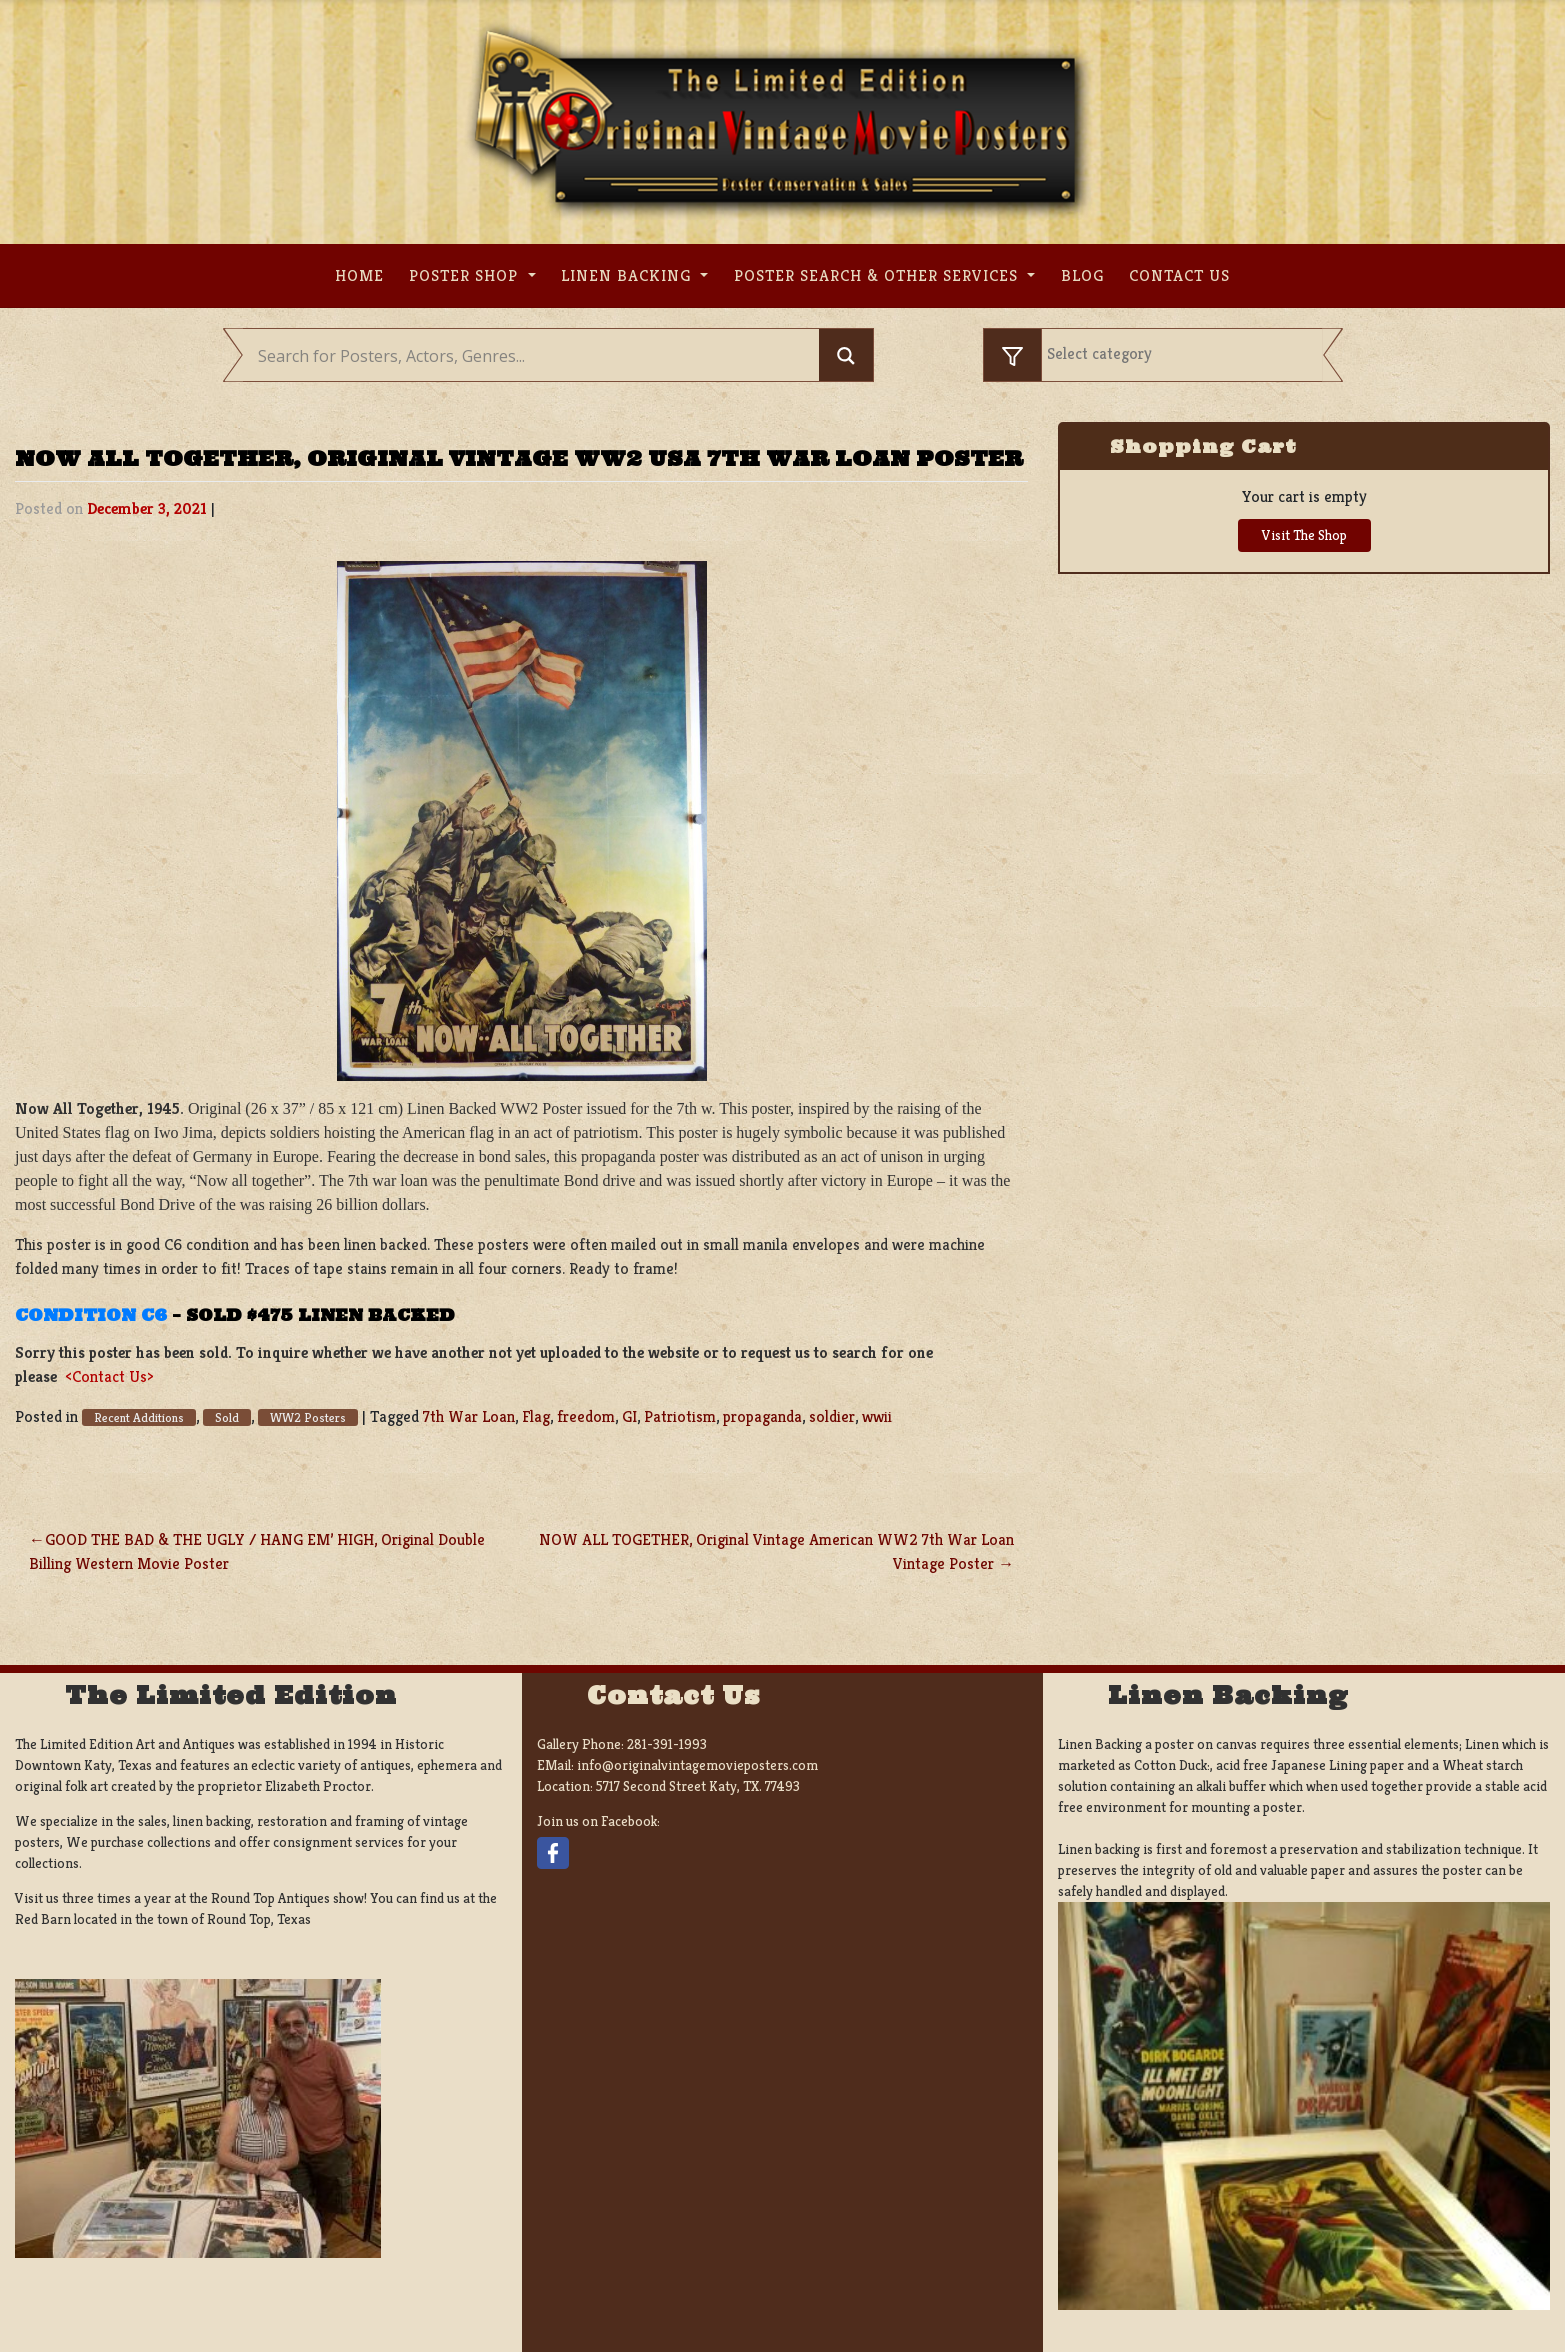  I want to click on Home, so click(359, 275).